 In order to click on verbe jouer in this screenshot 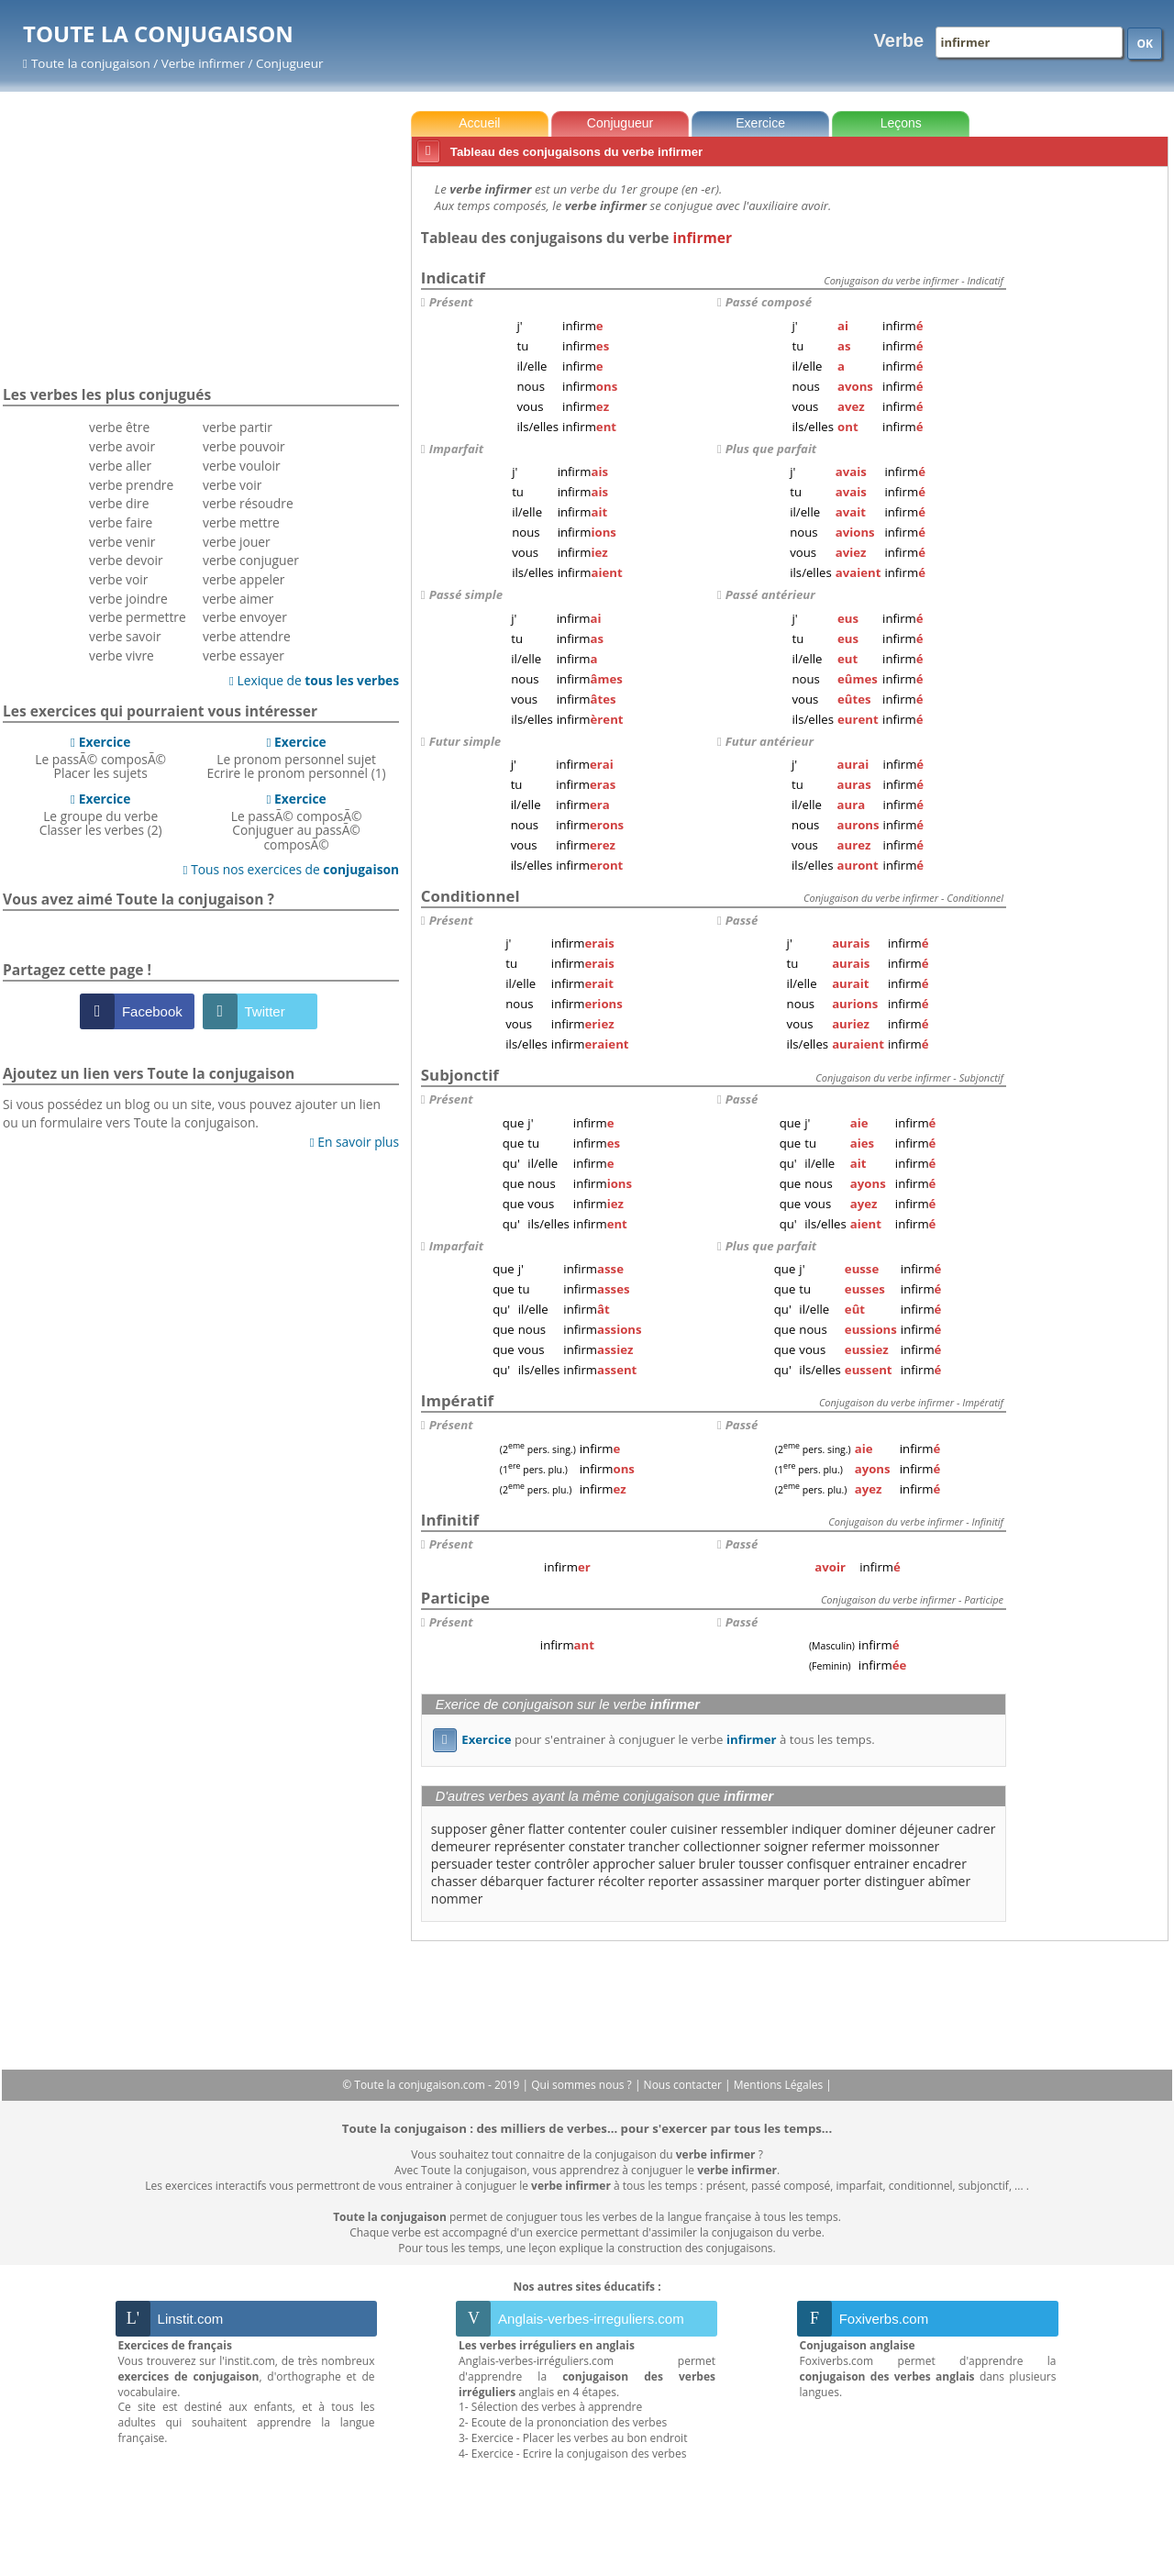, I will do `click(237, 541)`.